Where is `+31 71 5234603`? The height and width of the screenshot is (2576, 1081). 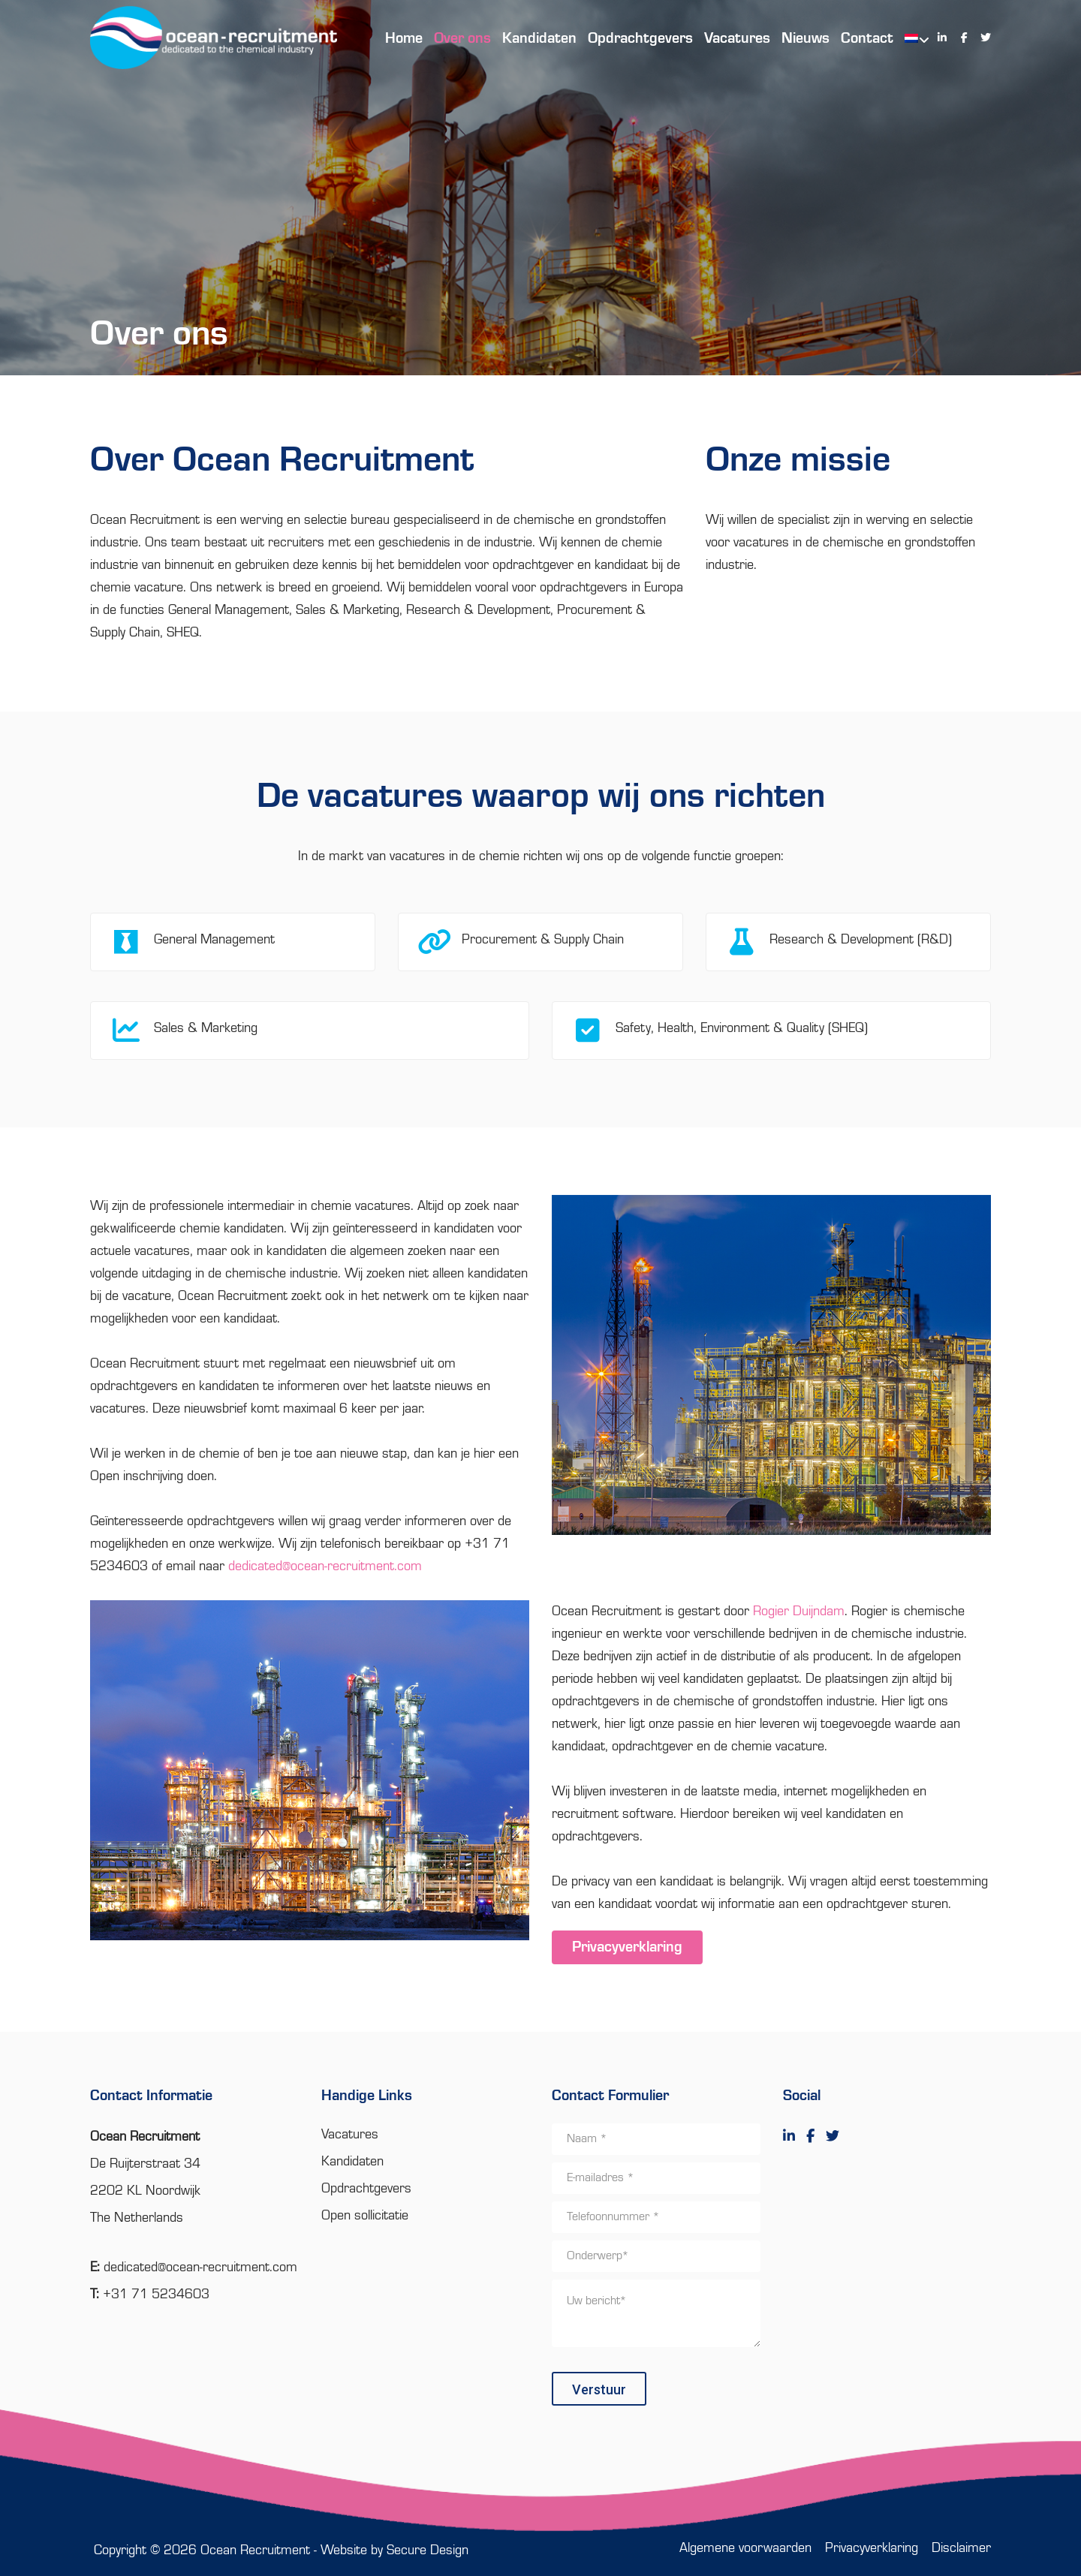
+31 71 5234603 is located at coordinates (156, 2294).